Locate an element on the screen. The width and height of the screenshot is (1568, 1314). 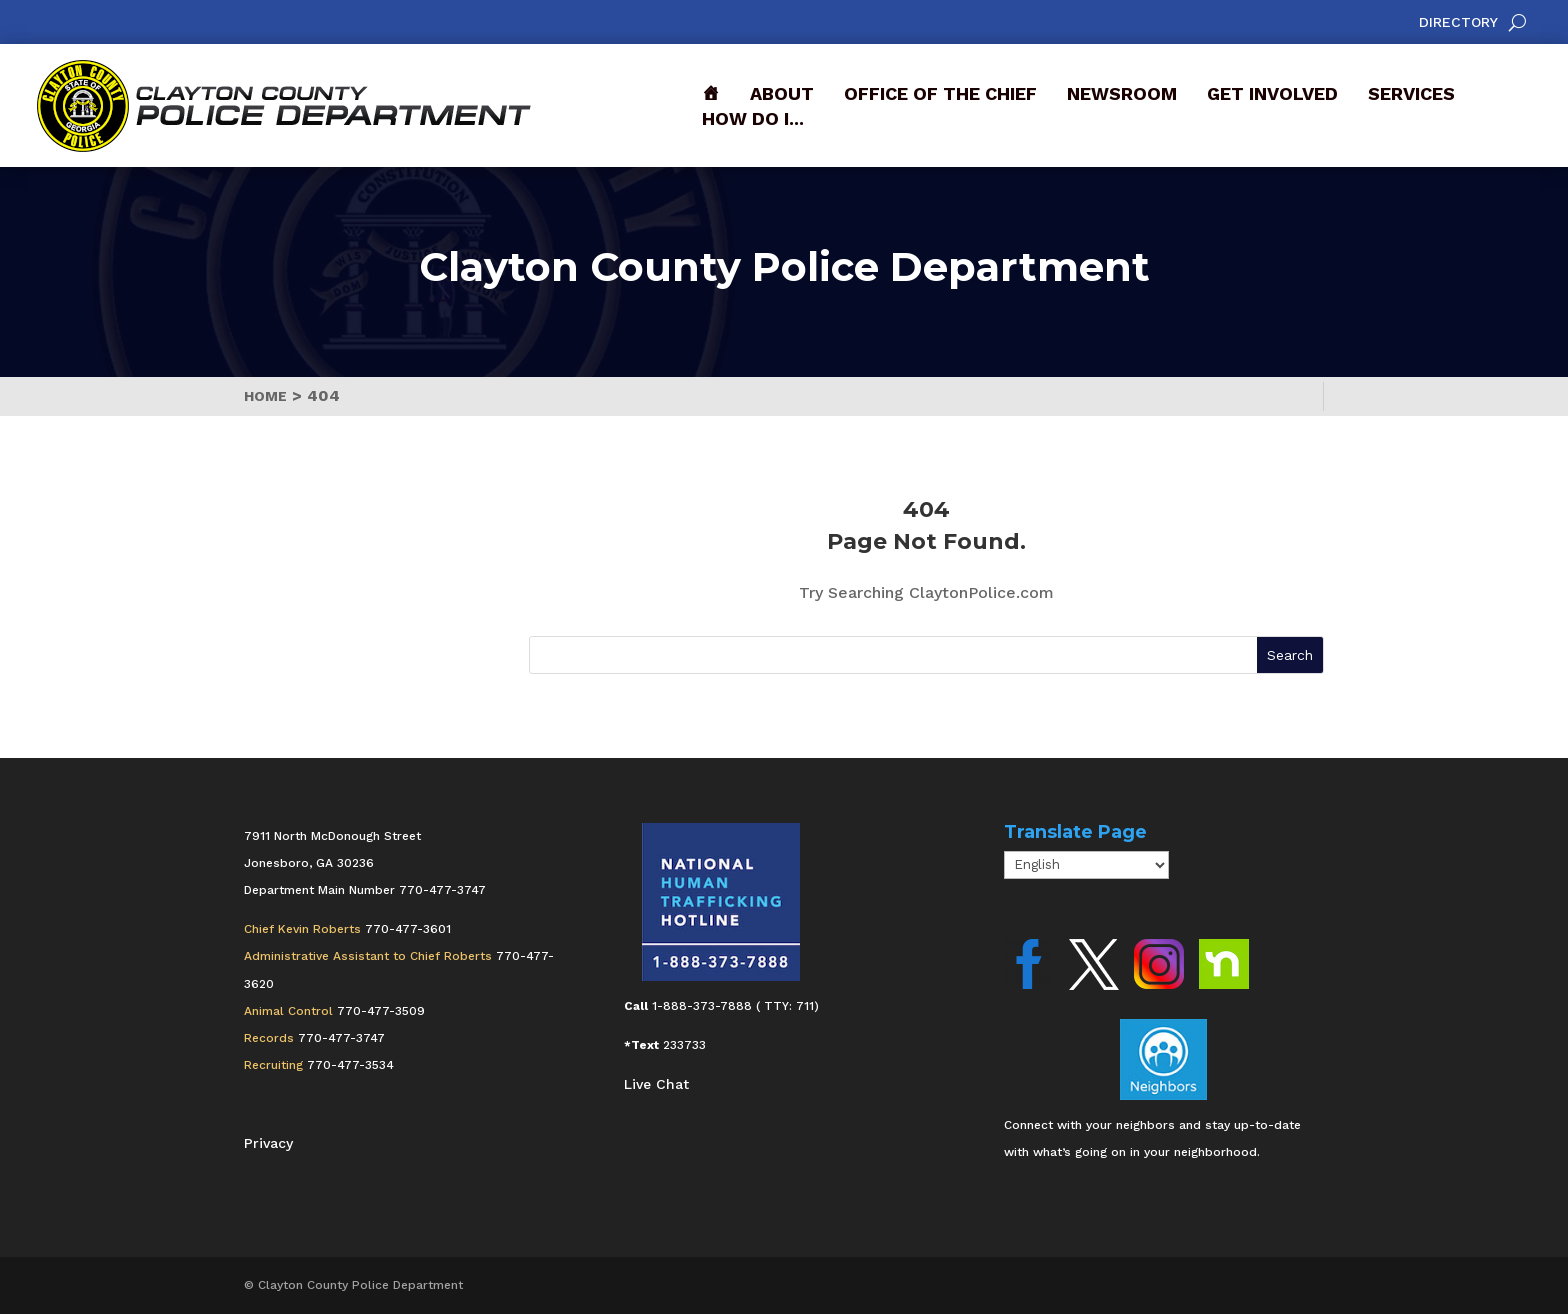
Privacy is located at coordinates (268, 1143).